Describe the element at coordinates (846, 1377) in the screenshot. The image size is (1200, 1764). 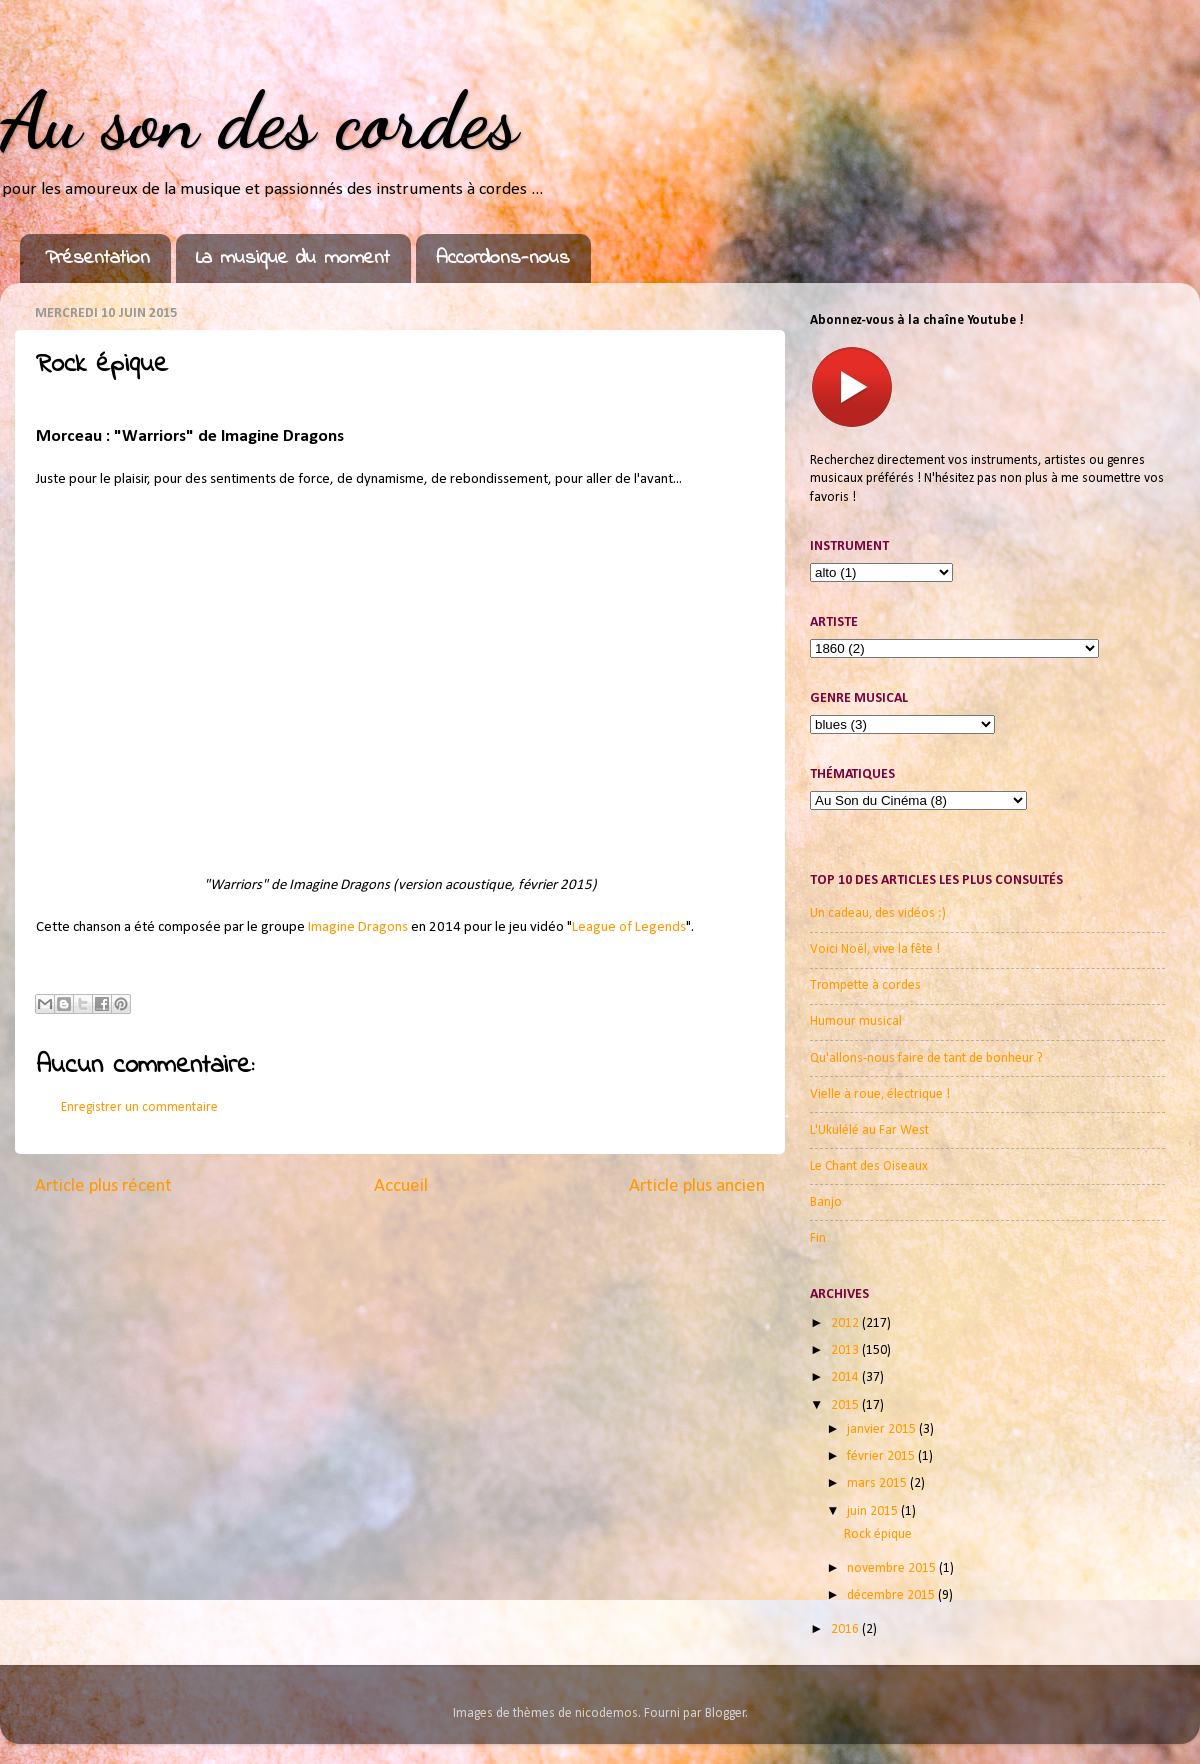
I see `2014` at that location.